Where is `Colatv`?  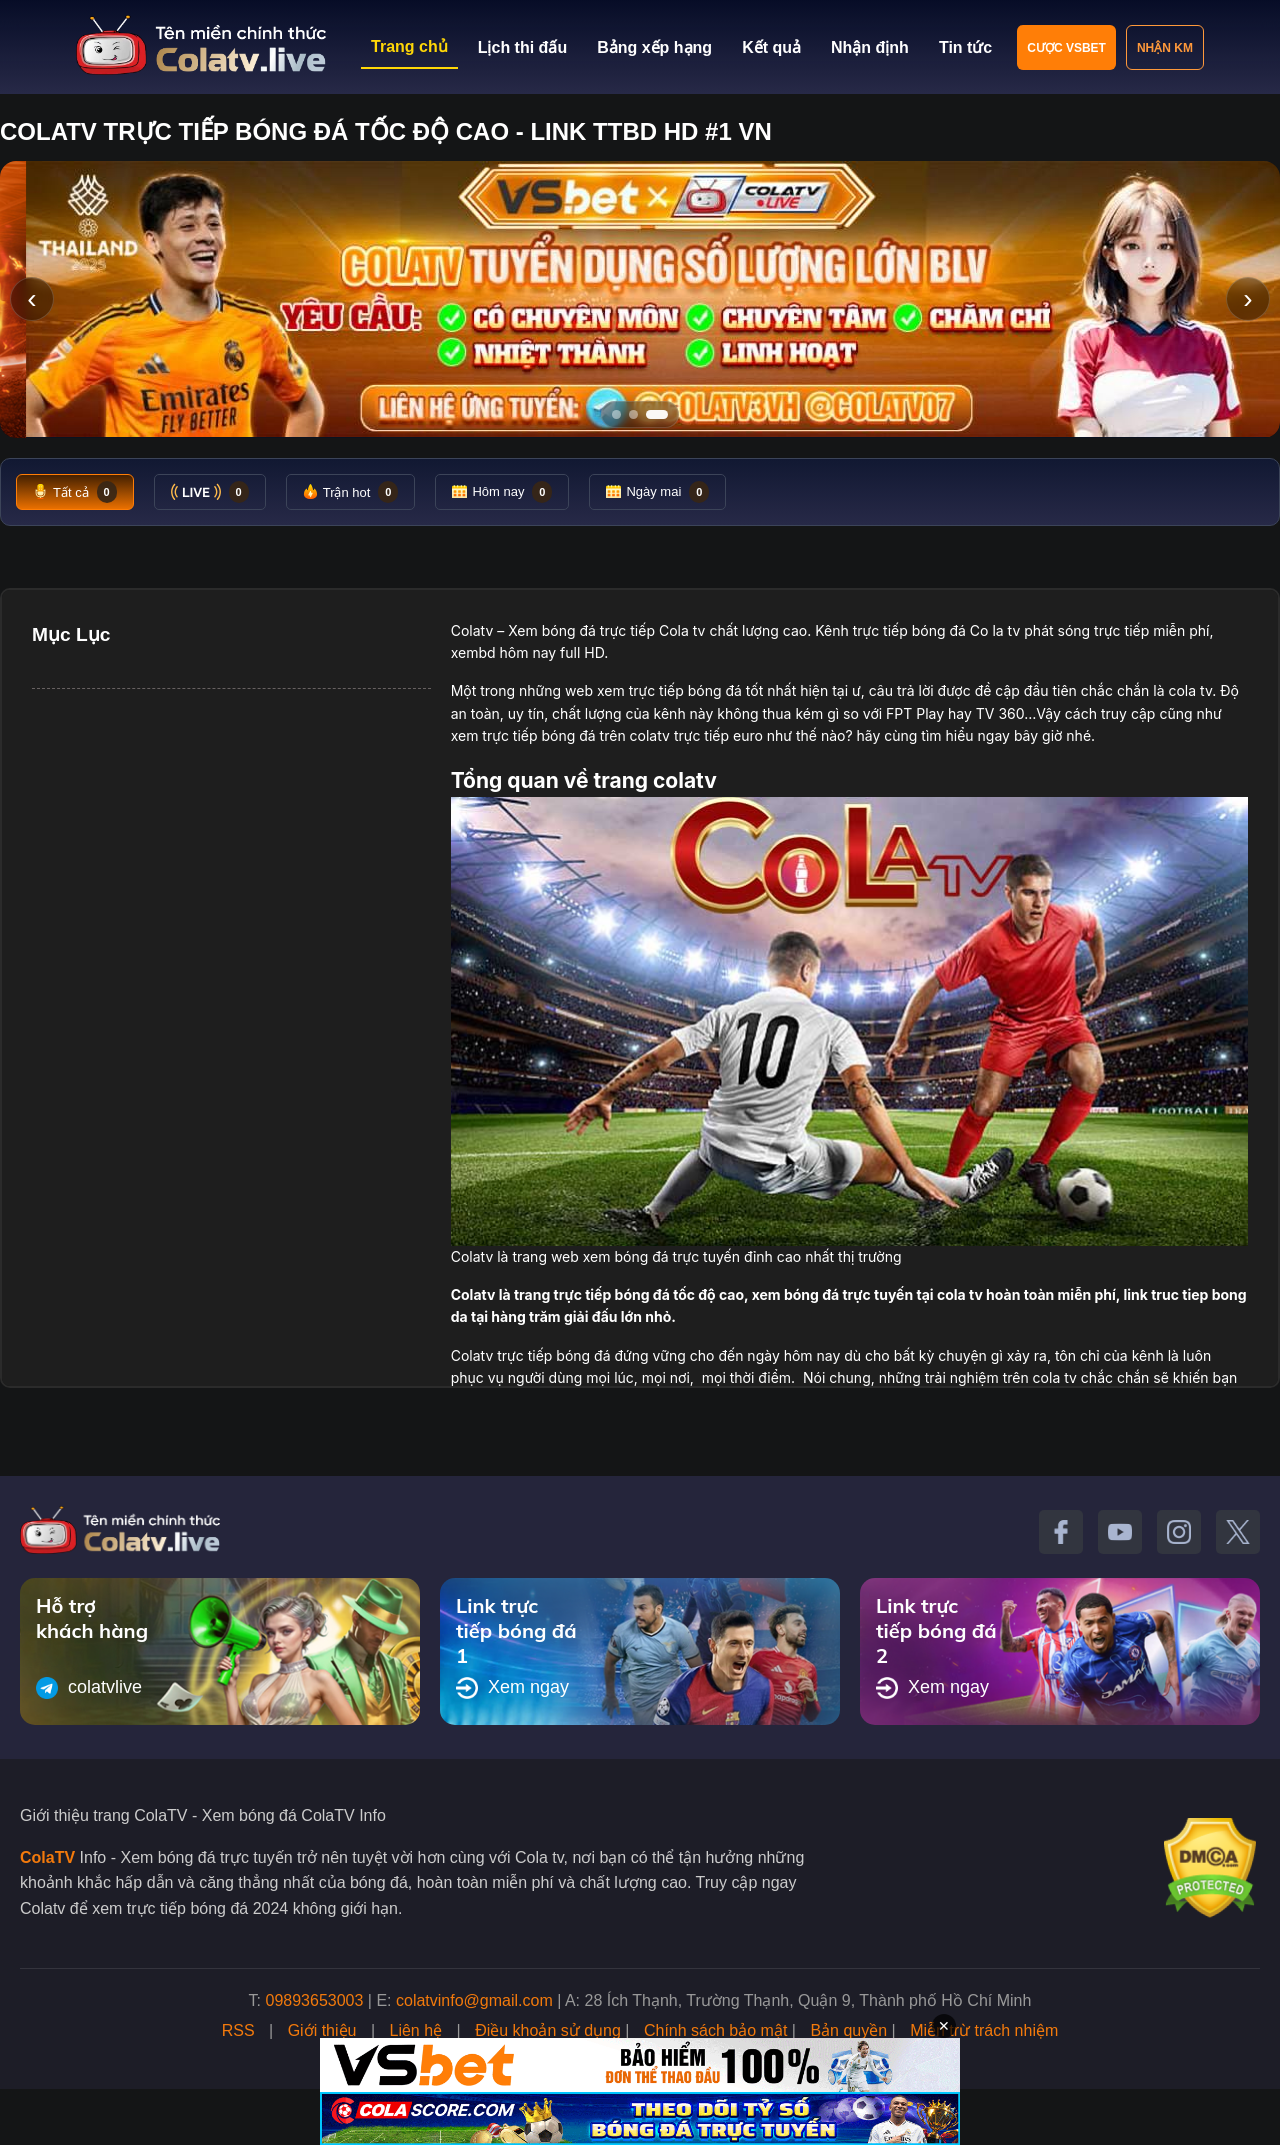 Colatv is located at coordinates (472, 630).